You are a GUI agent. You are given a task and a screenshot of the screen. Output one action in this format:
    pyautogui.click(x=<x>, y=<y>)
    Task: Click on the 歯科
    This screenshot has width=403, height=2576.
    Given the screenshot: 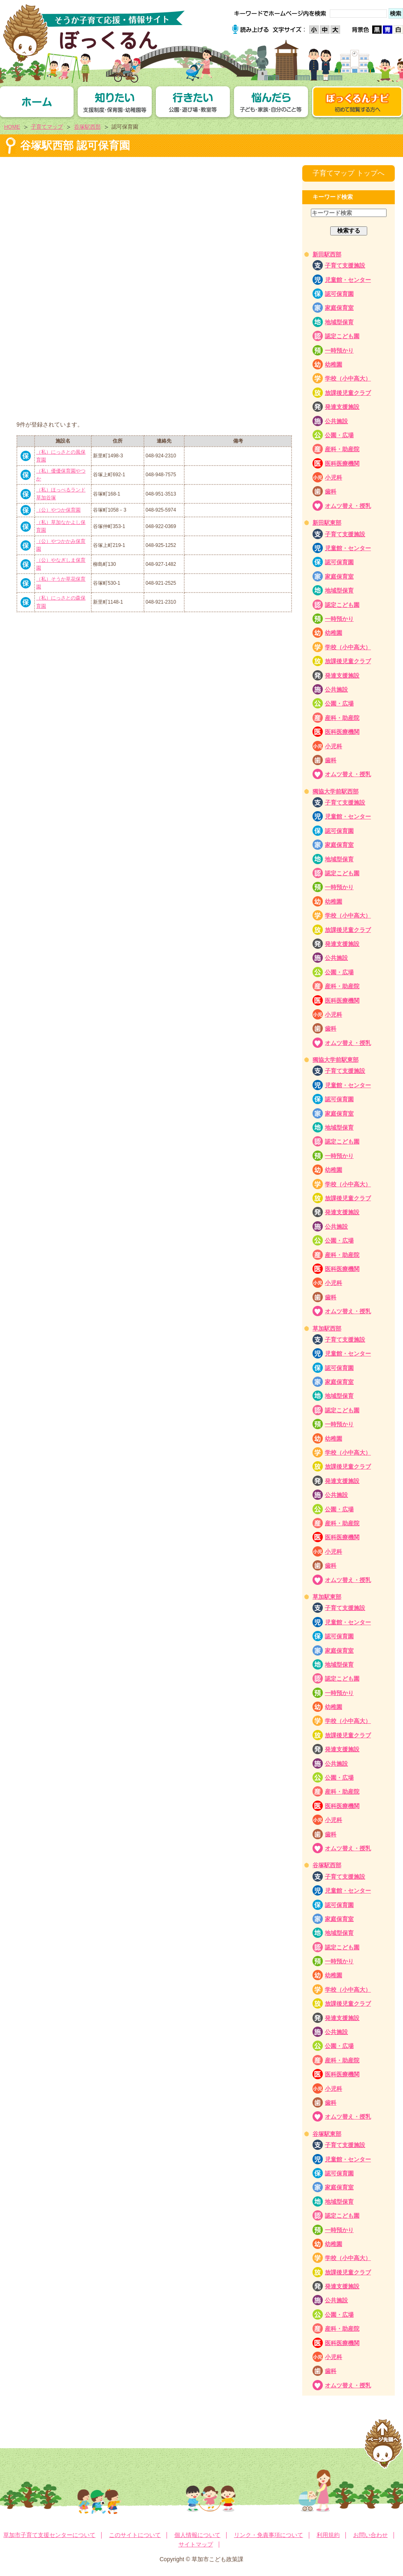 What is the action you would take?
    pyautogui.click(x=330, y=491)
    